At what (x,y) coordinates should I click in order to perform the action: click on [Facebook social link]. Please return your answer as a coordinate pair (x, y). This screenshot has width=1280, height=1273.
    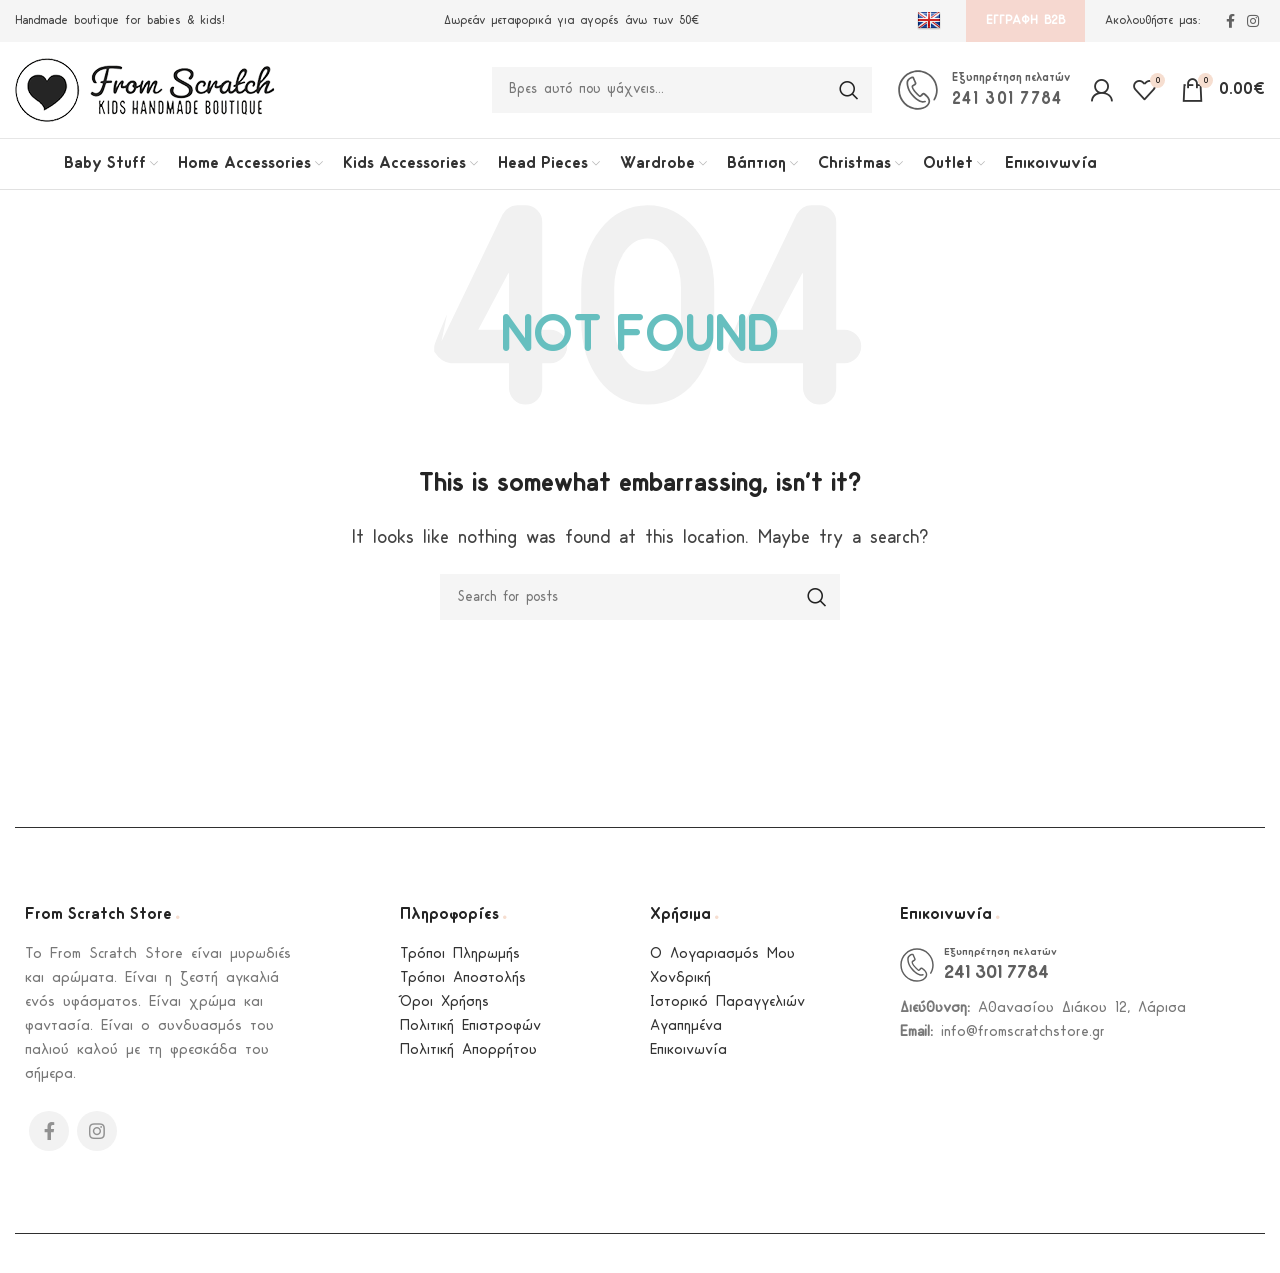
    Looking at the image, I should click on (1230, 21).